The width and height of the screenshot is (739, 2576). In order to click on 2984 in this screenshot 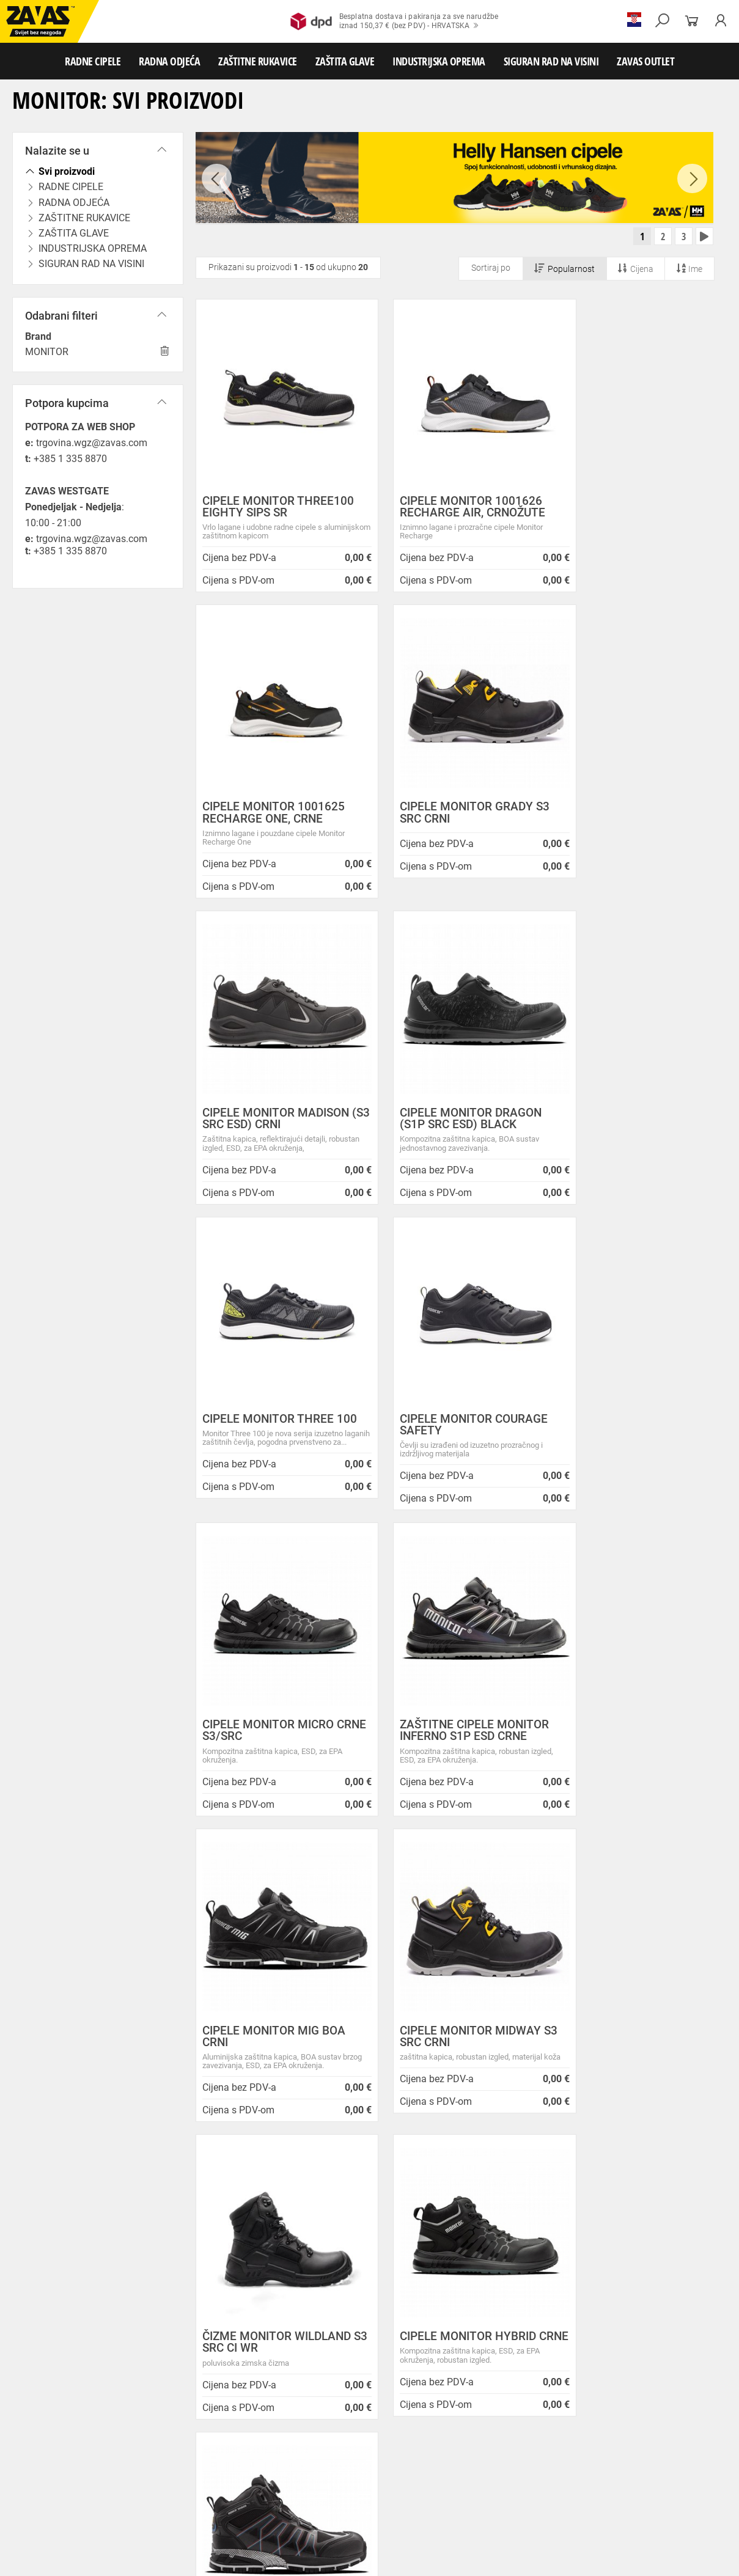, I will do `click(644, 2020)`.